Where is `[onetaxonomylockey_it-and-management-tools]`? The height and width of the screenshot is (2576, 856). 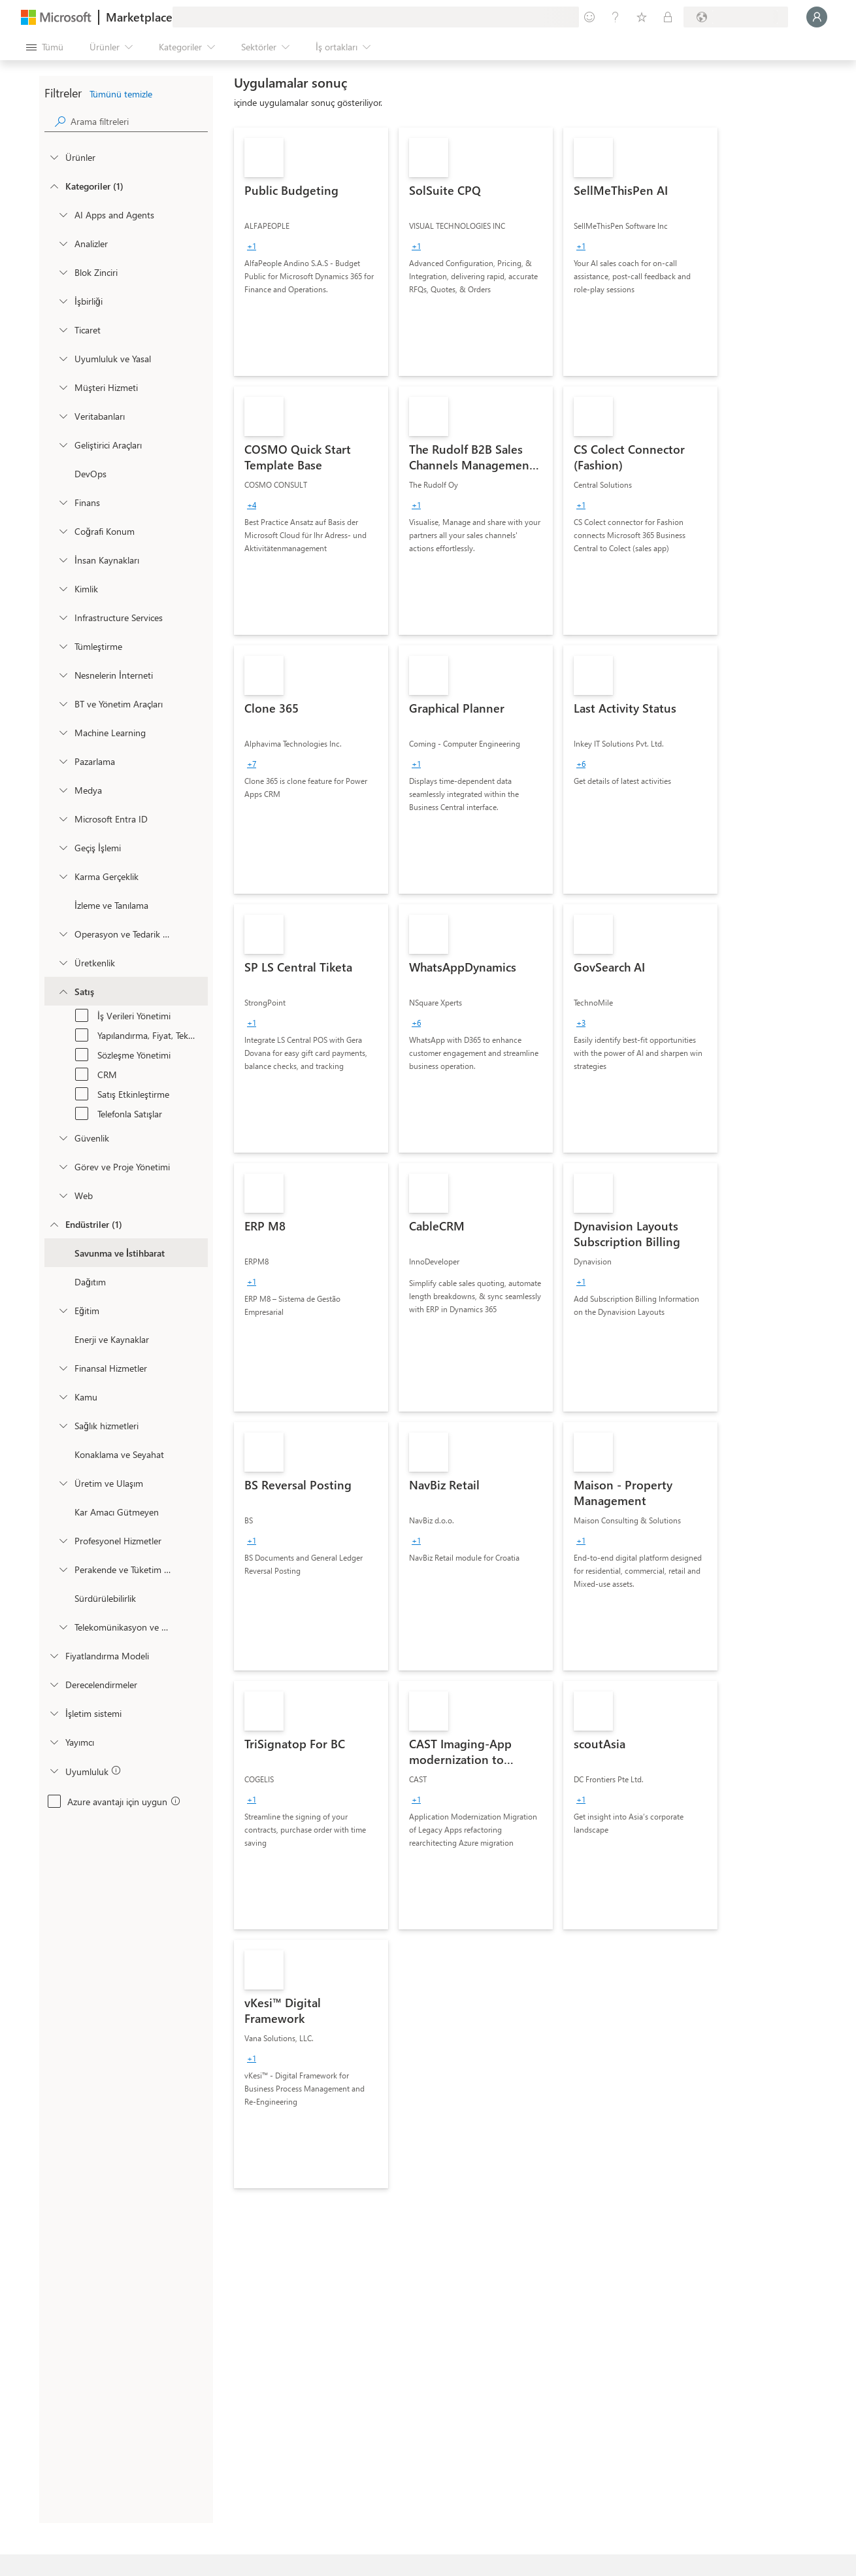
[onetaxonomylockey_it-and-management-tools] is located at coordinates (62, 703).